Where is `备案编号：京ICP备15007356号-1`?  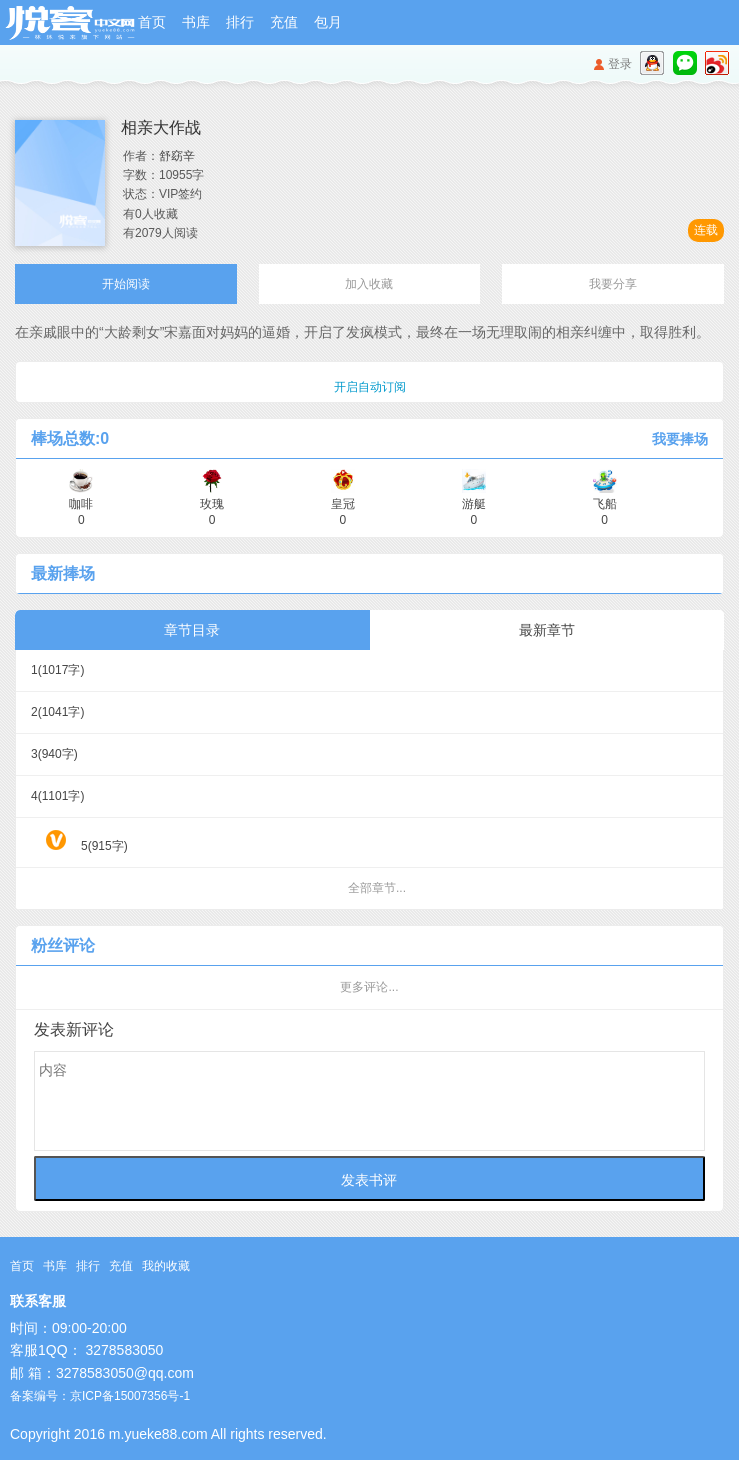 备案编号：京ICP备15007356号-1 is located at coordinates (100, 1396).